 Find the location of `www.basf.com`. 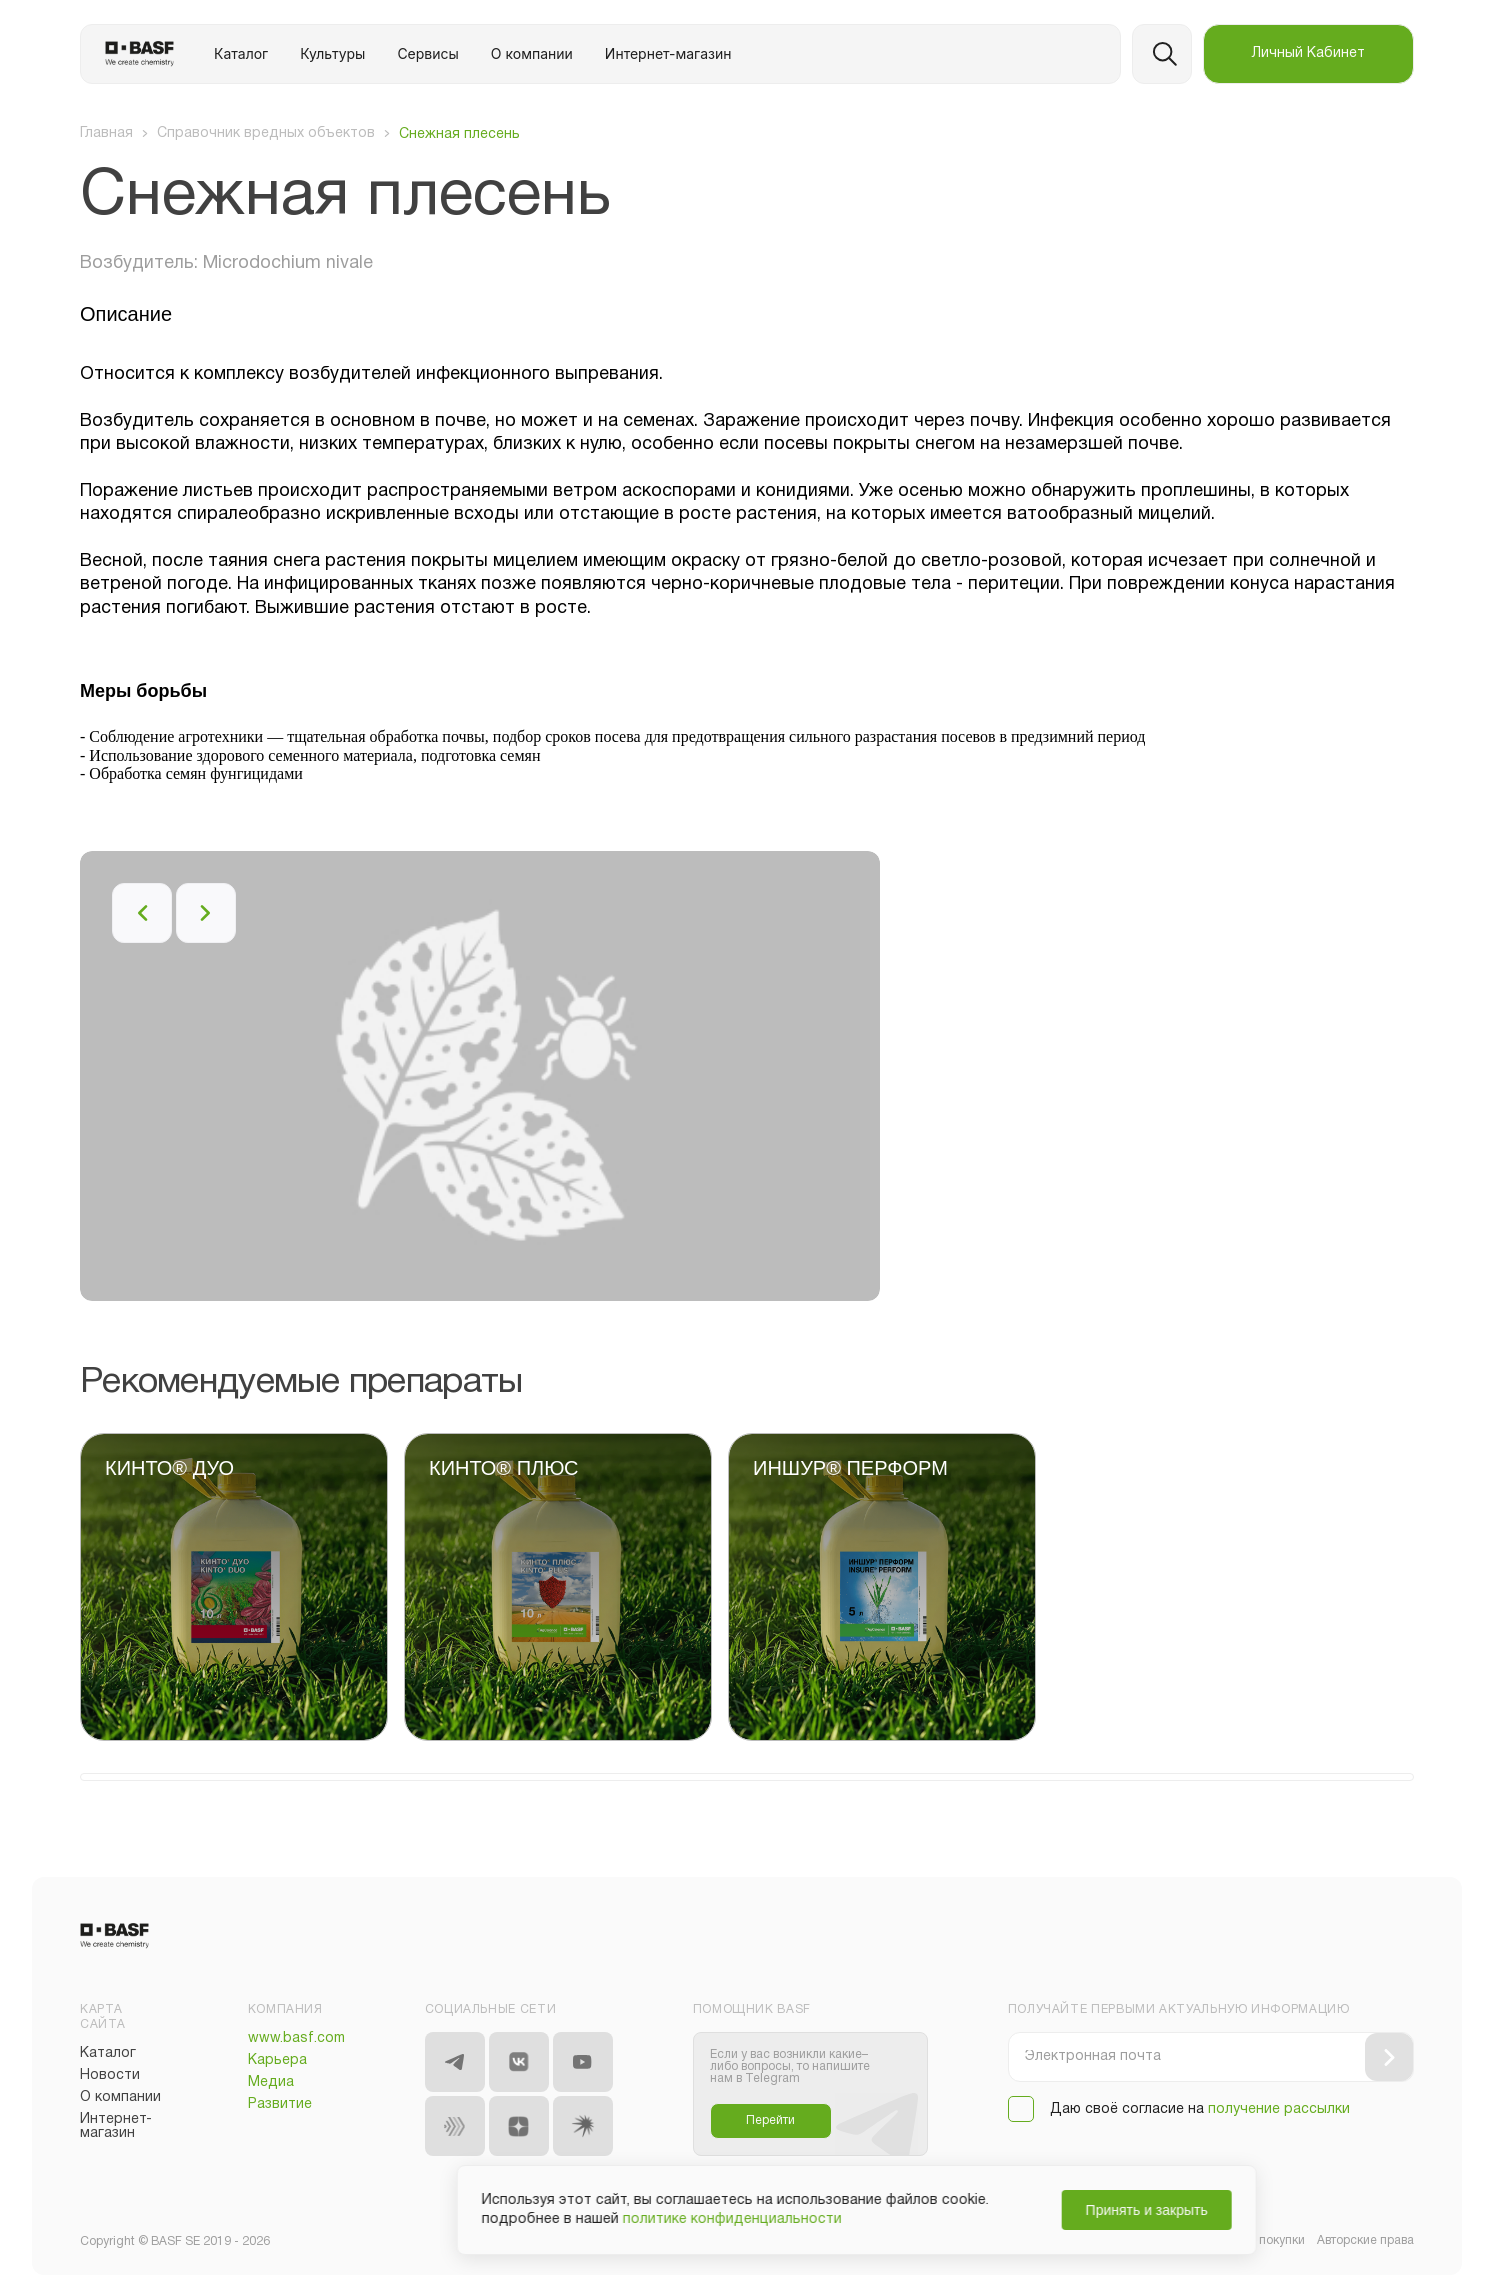

www.basf.com is located at coordinates (296, 2038).